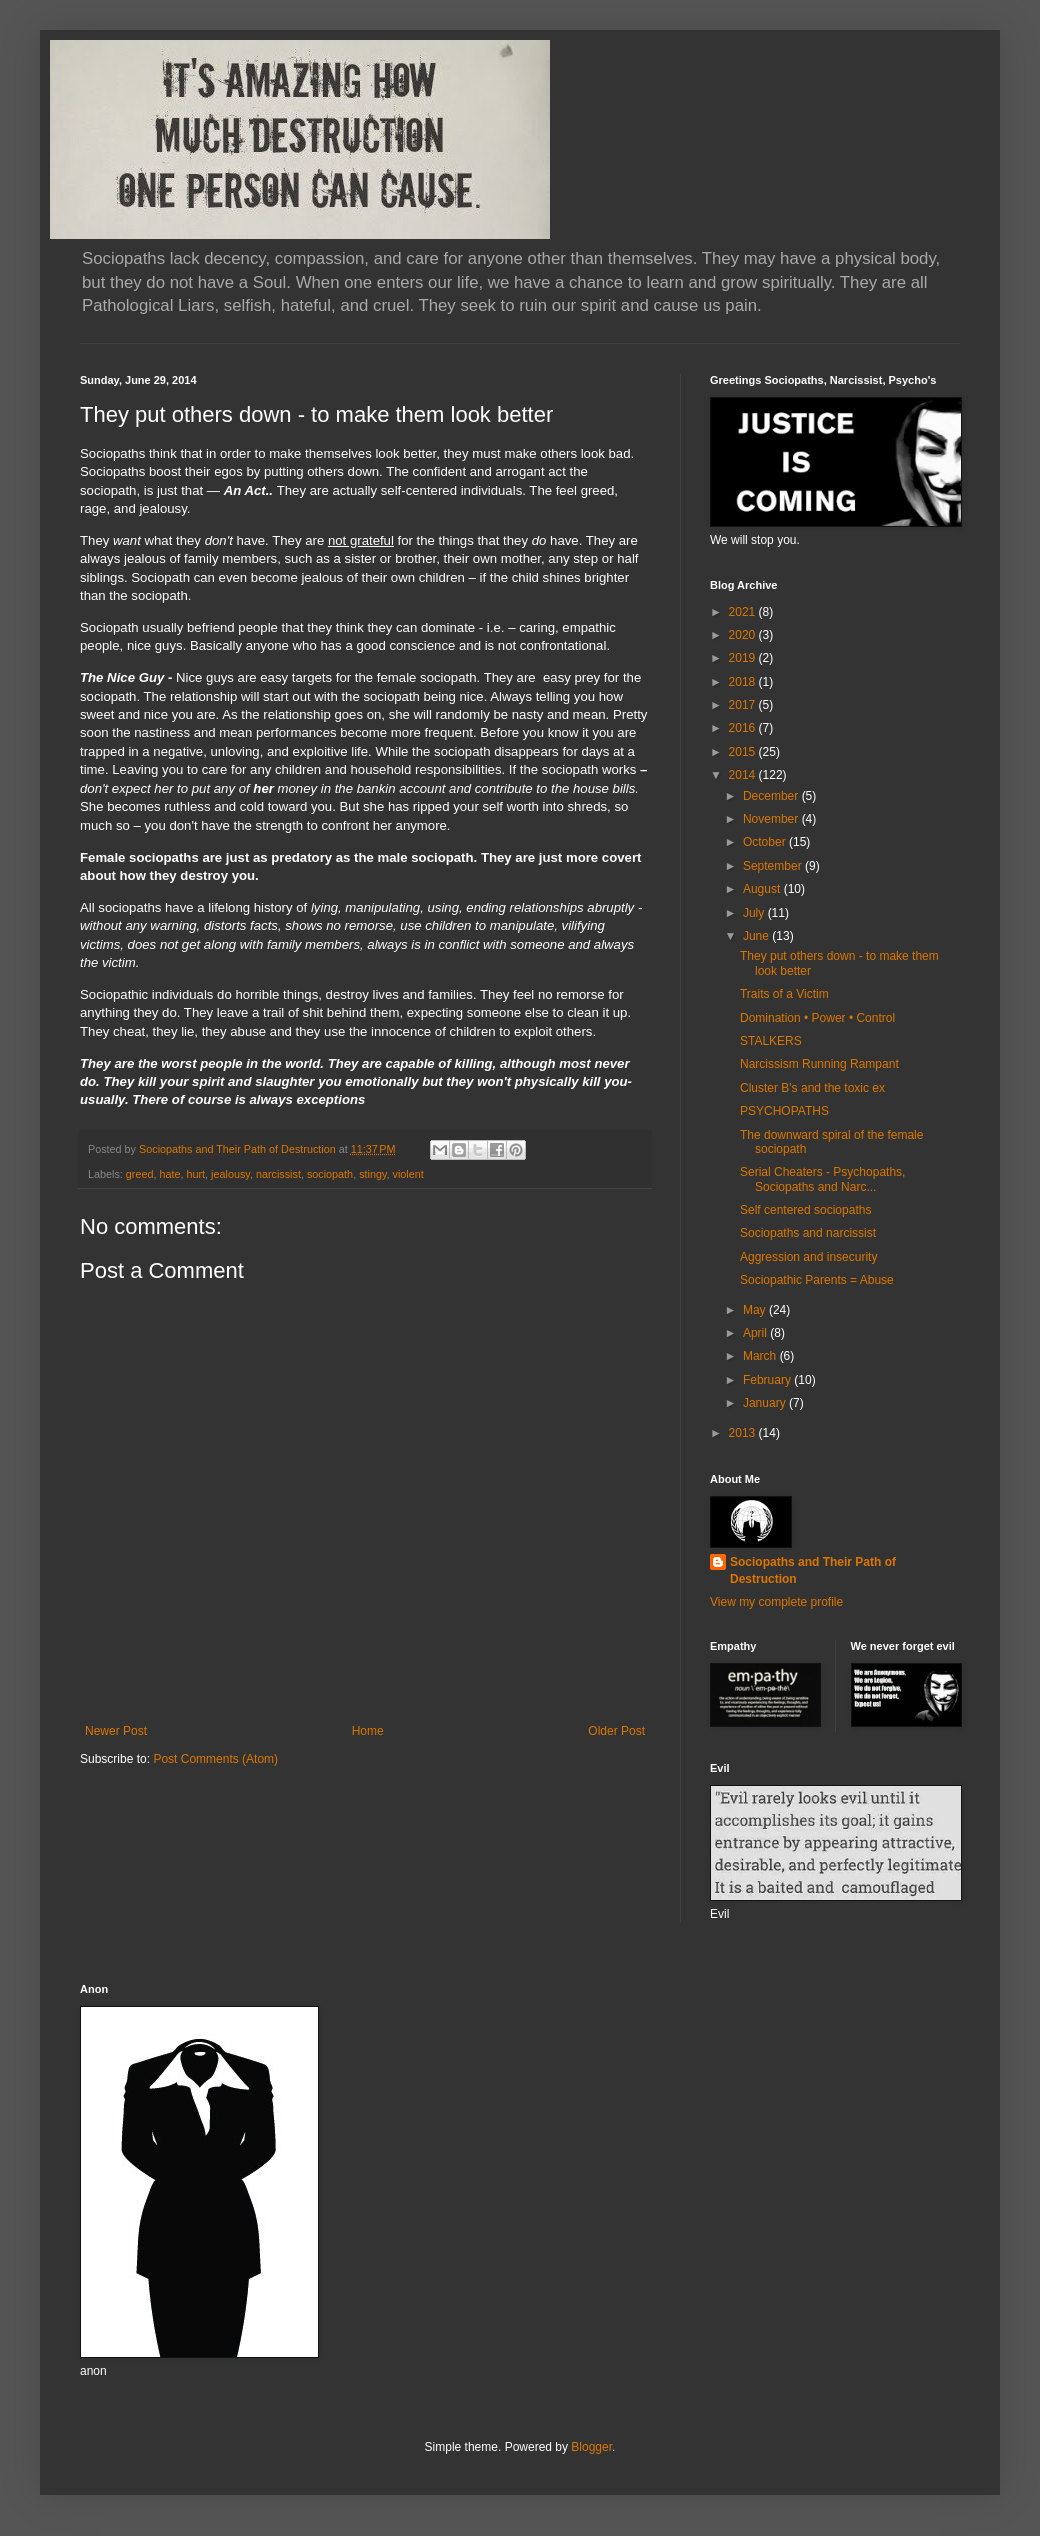 The height and width of the screenshot is (2536, 1040). I want to click on 2018, so click(744, 682).